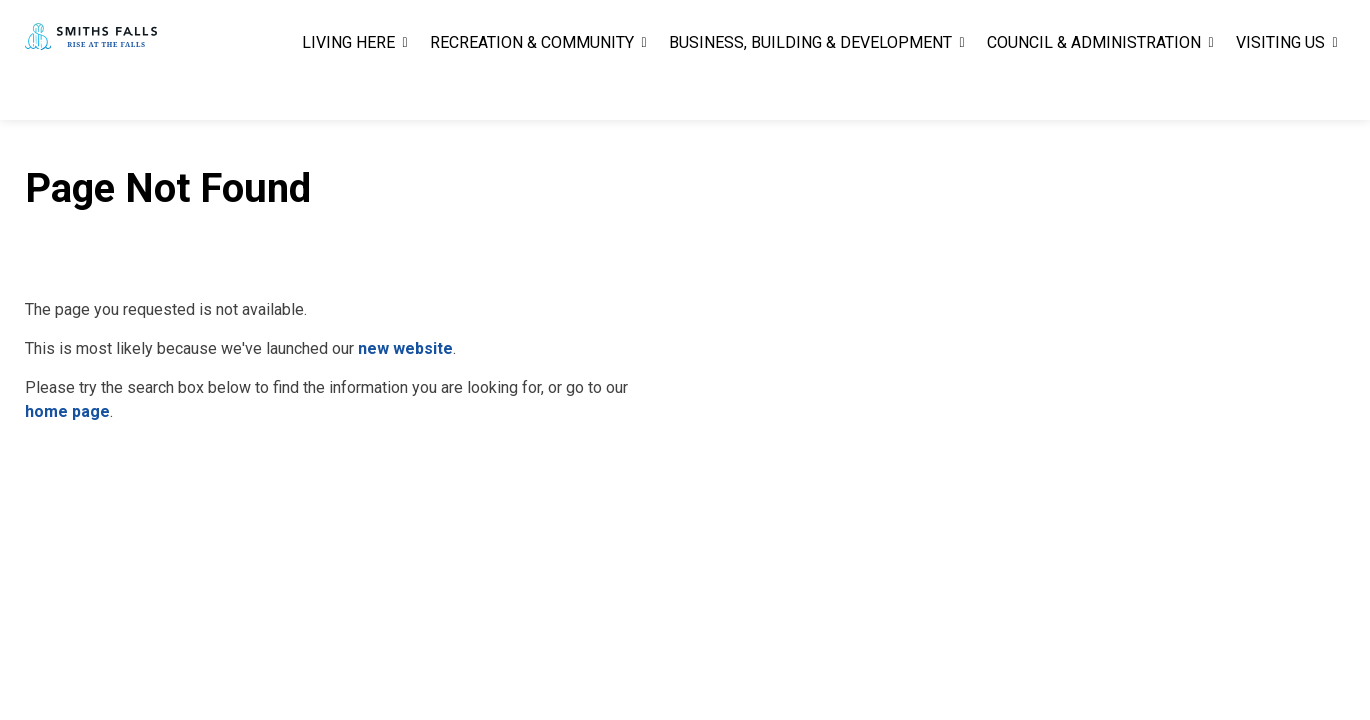  What do you see at coordinates (962, 90) in the screenshot?
I see `[Expand sub pages BUSINESS, BUILDING & DEVELOPMENT]` at bounding box center [962, 90].